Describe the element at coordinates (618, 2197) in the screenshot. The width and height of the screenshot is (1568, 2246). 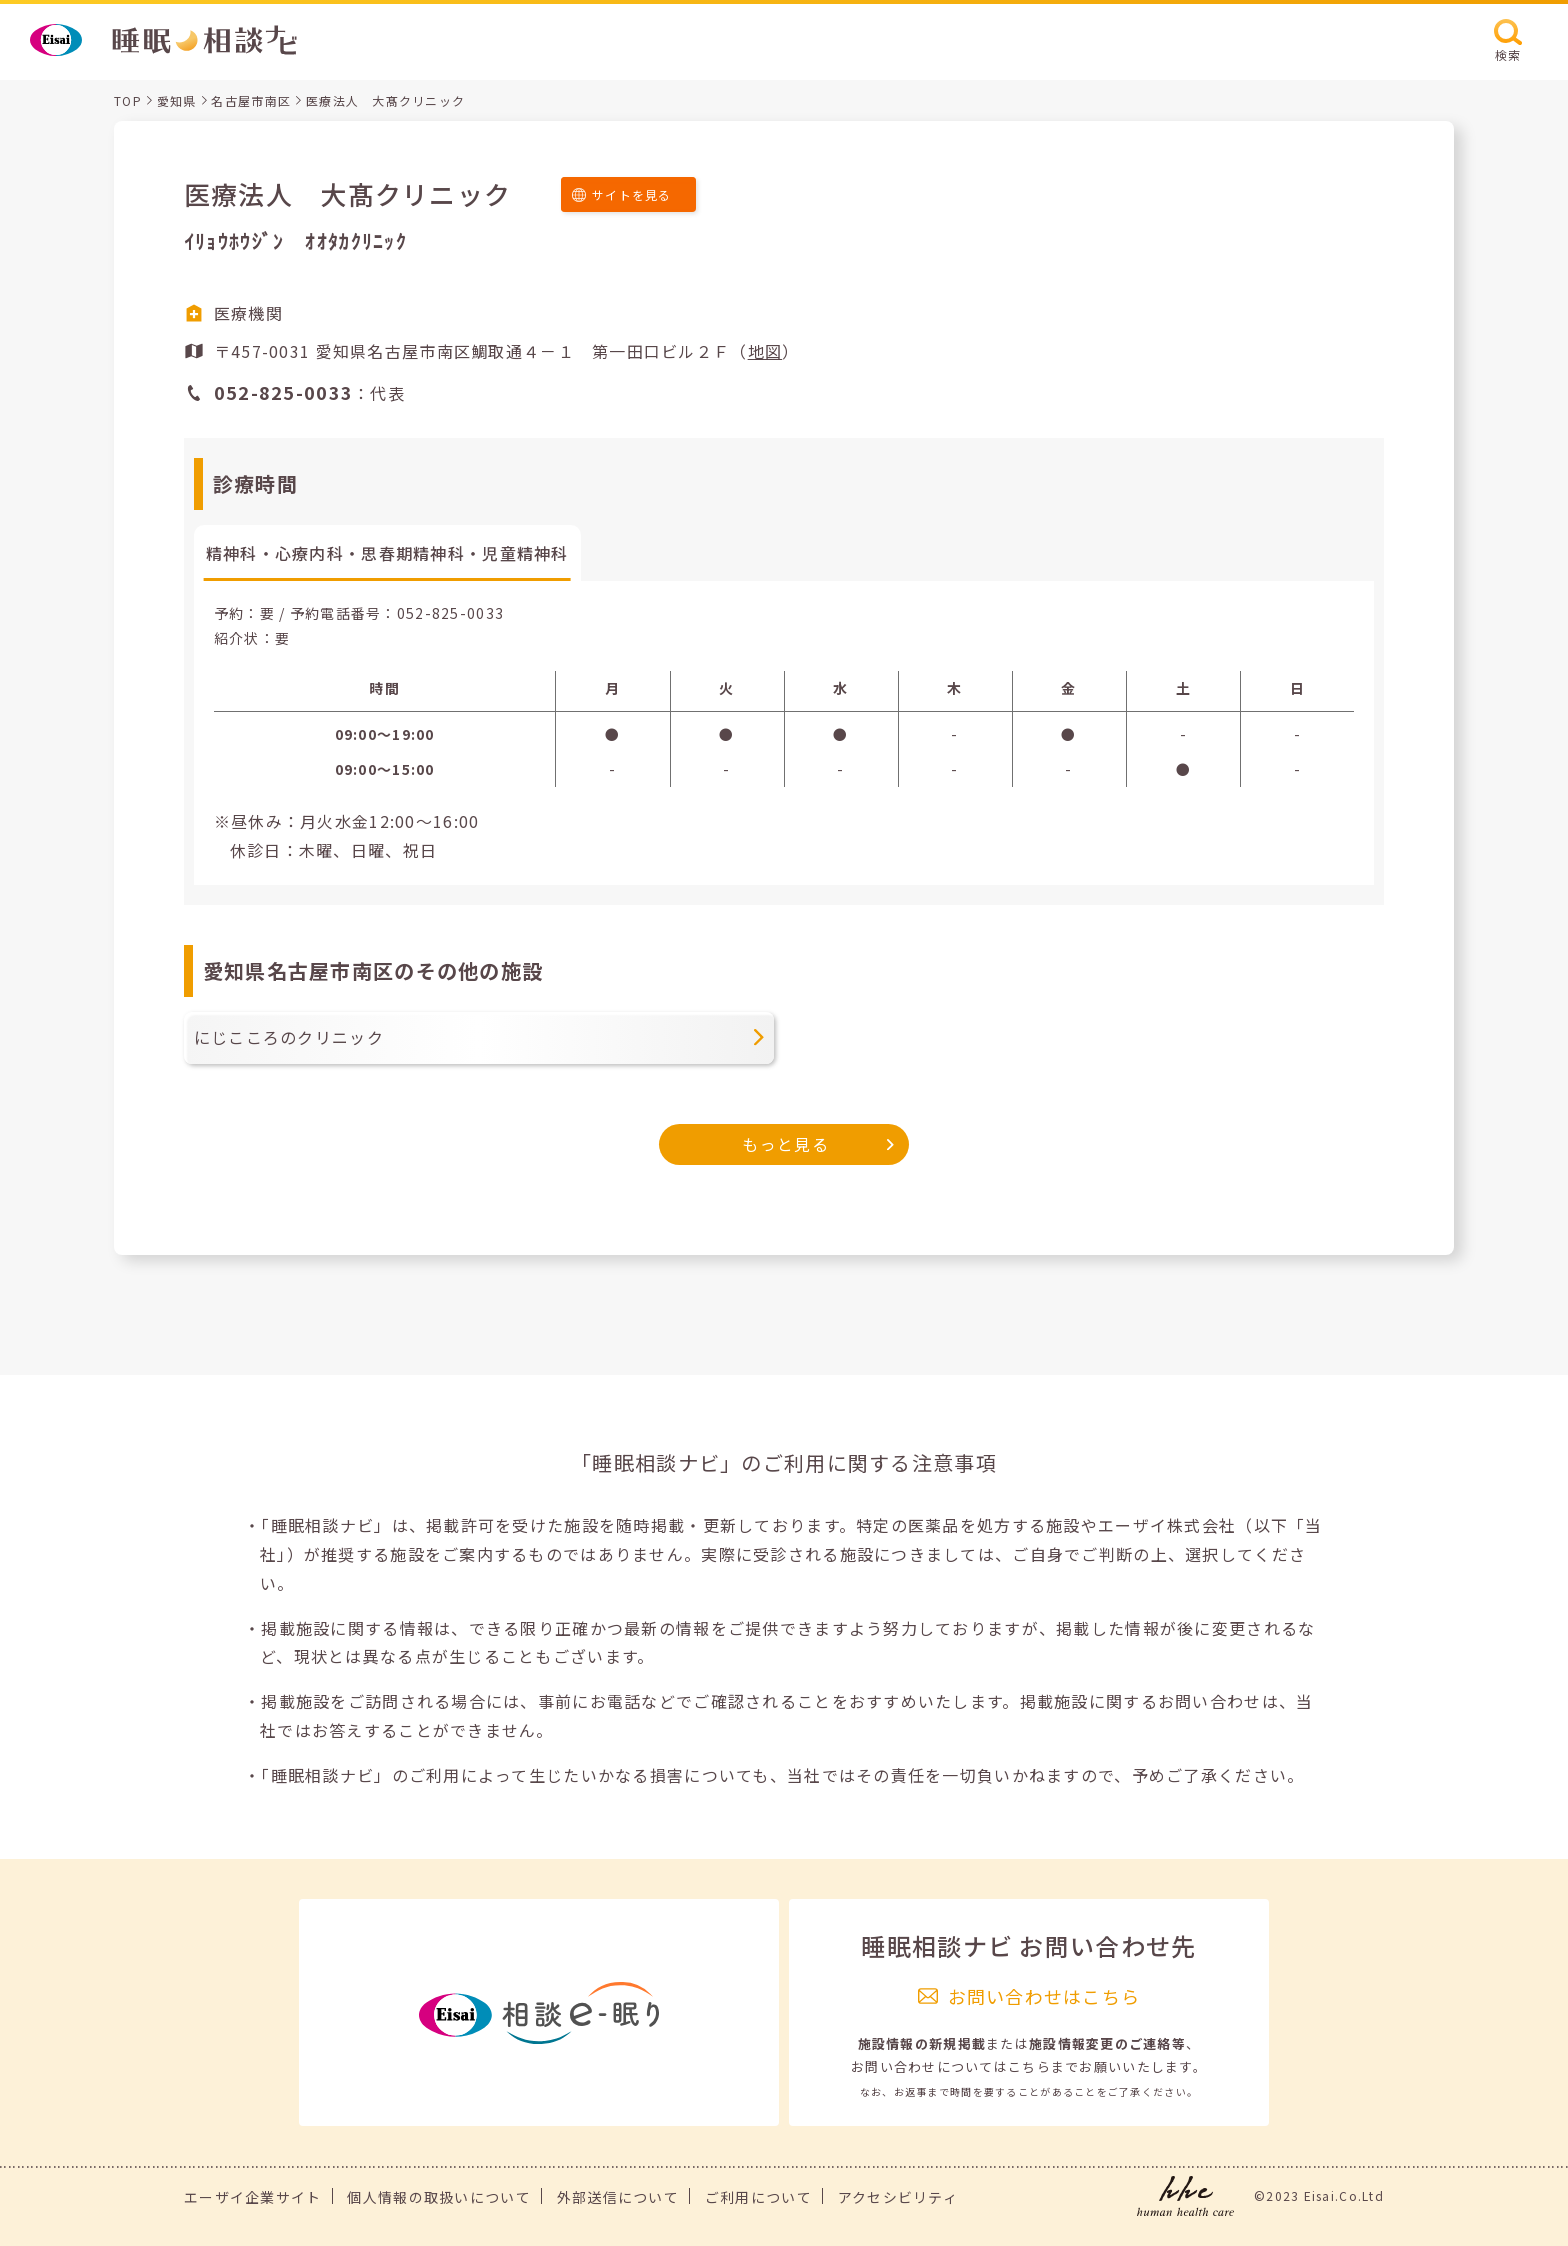
I see `外部送信について` at that location.